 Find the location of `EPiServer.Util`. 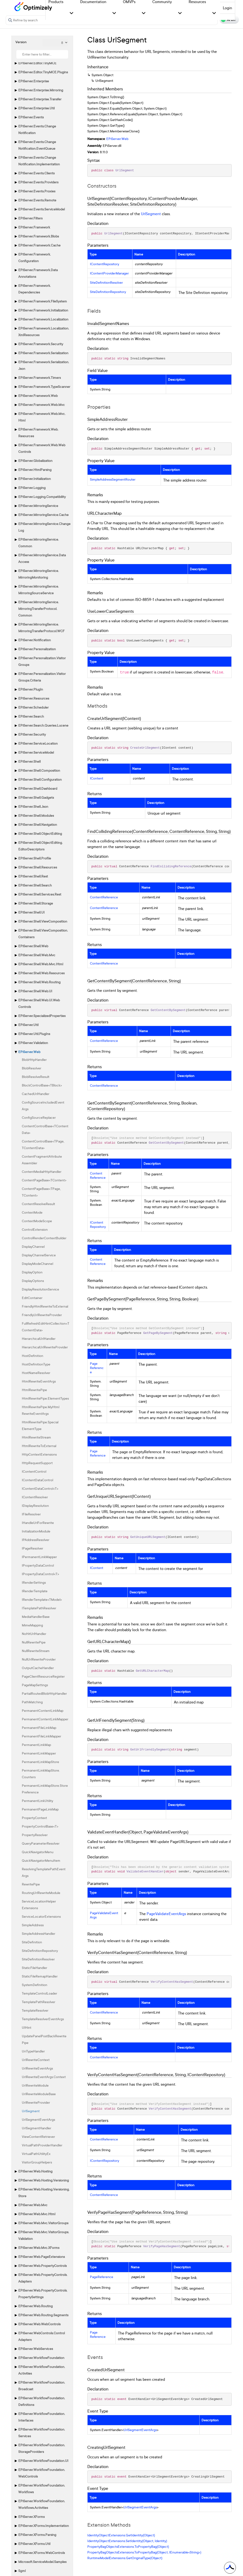

EPiServer.Util is located at coordinates (28, 1024).